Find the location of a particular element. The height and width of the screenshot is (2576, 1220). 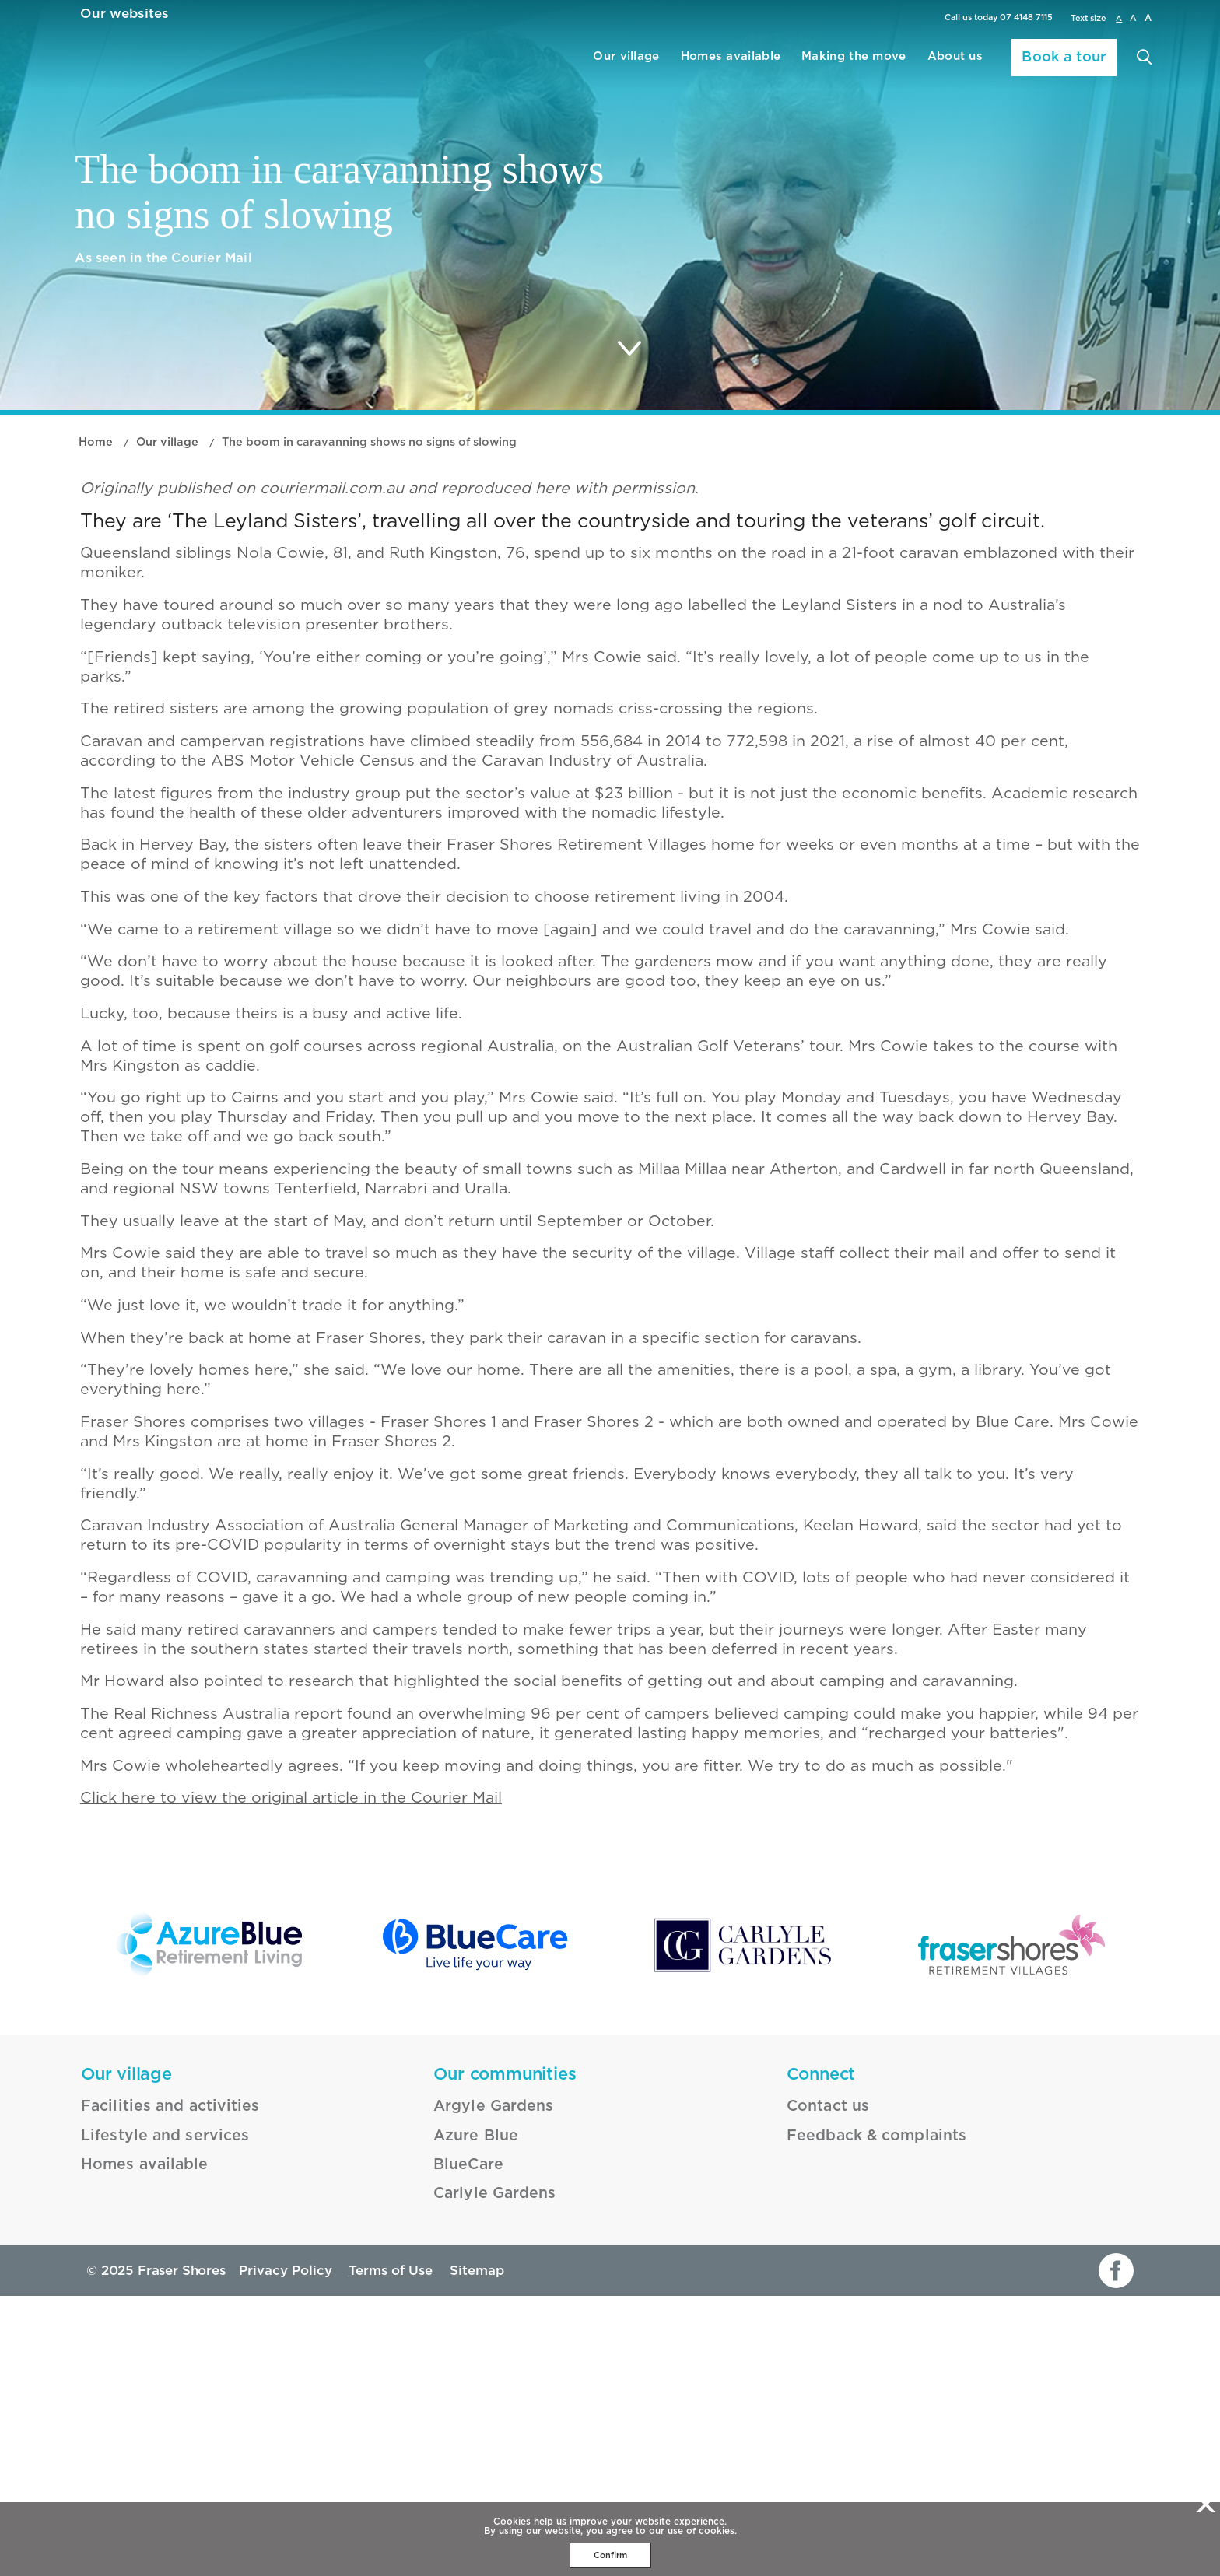

07 4148 7115 is located at coordinates (1021, 19).